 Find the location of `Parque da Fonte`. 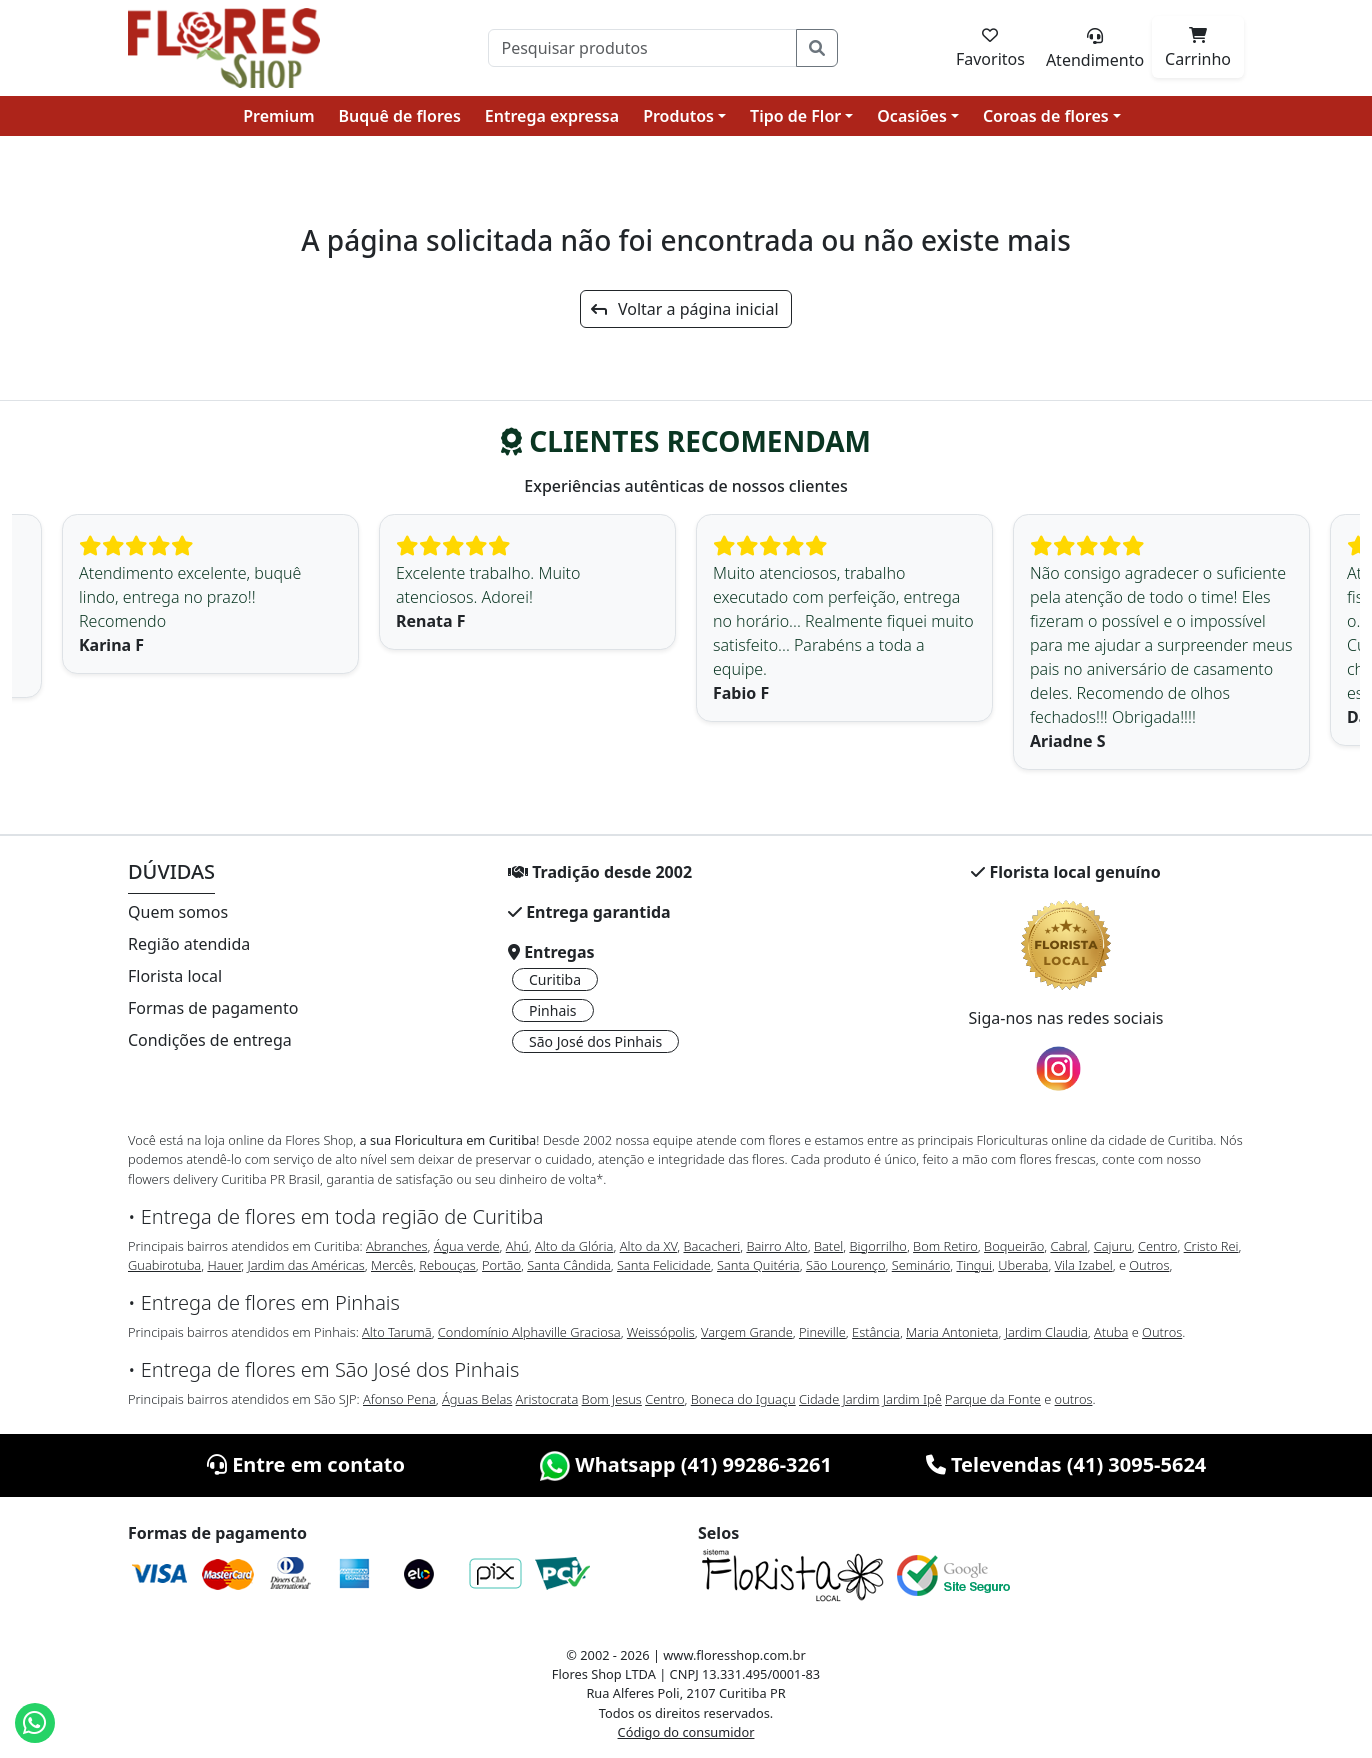

Parque da Fonte is located at coordinates (993, 1399).